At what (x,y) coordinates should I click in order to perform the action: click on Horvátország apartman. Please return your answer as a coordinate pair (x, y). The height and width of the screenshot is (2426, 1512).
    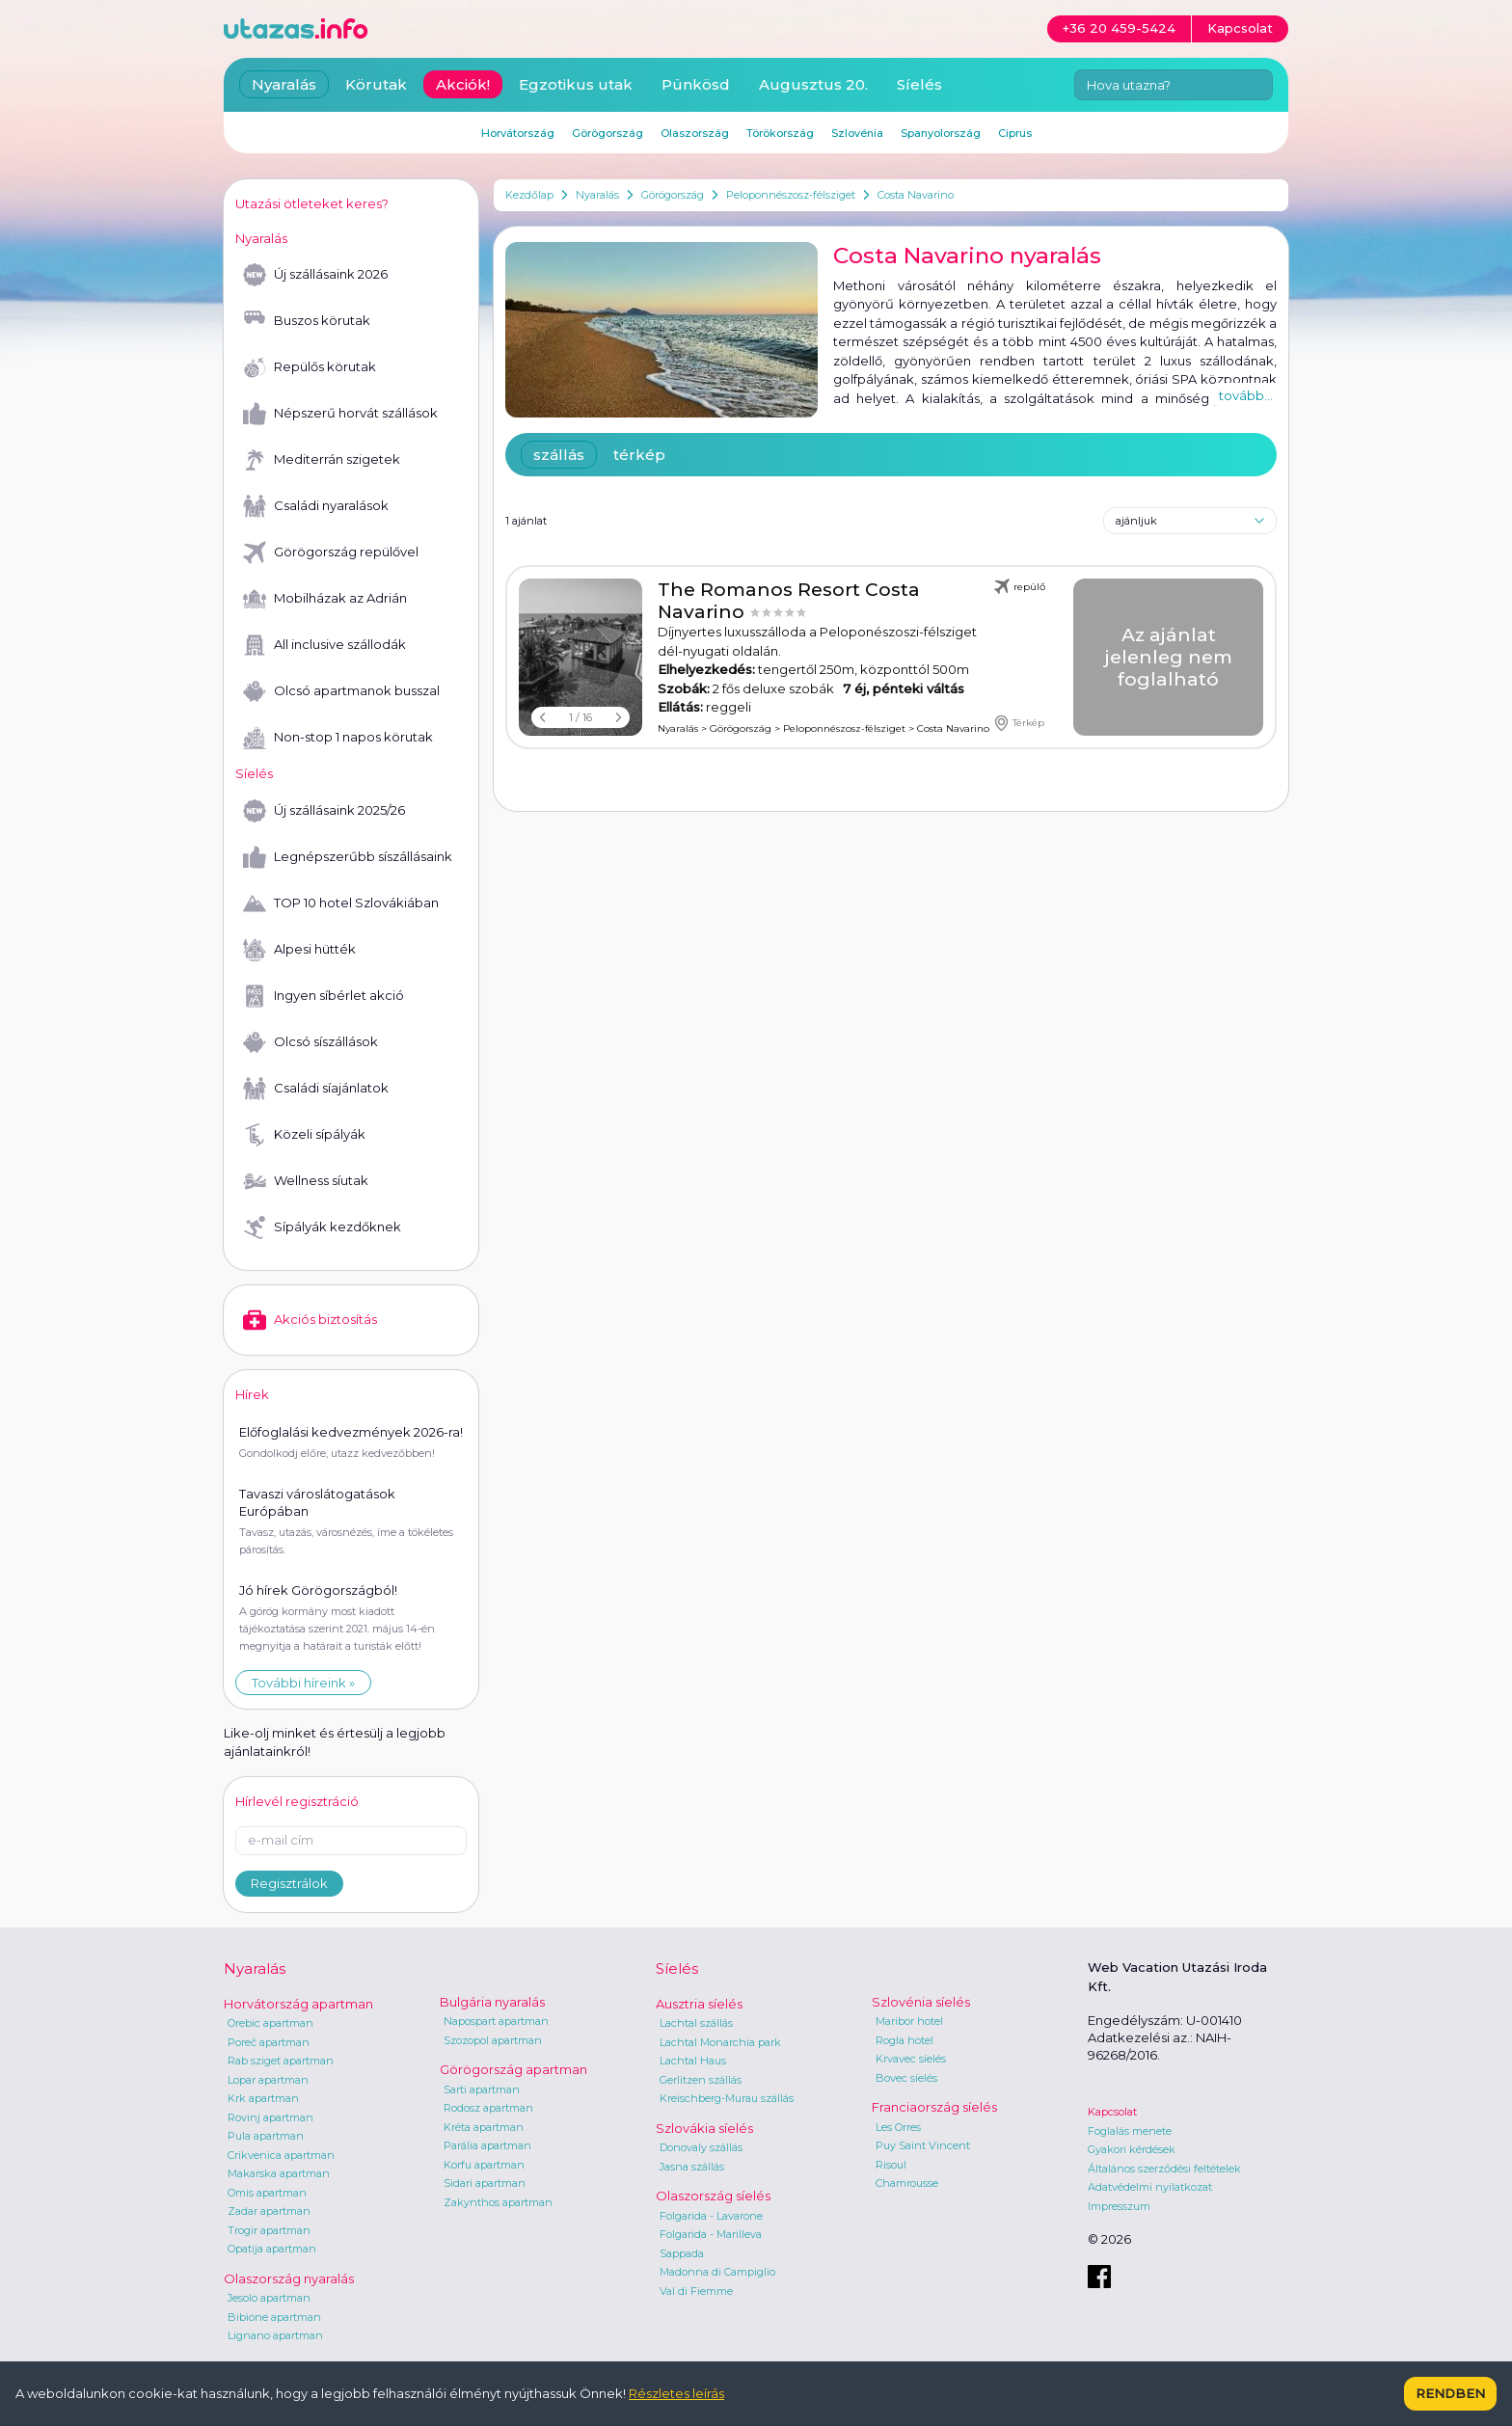
    Looking at the image, I should click on (298, 2003).